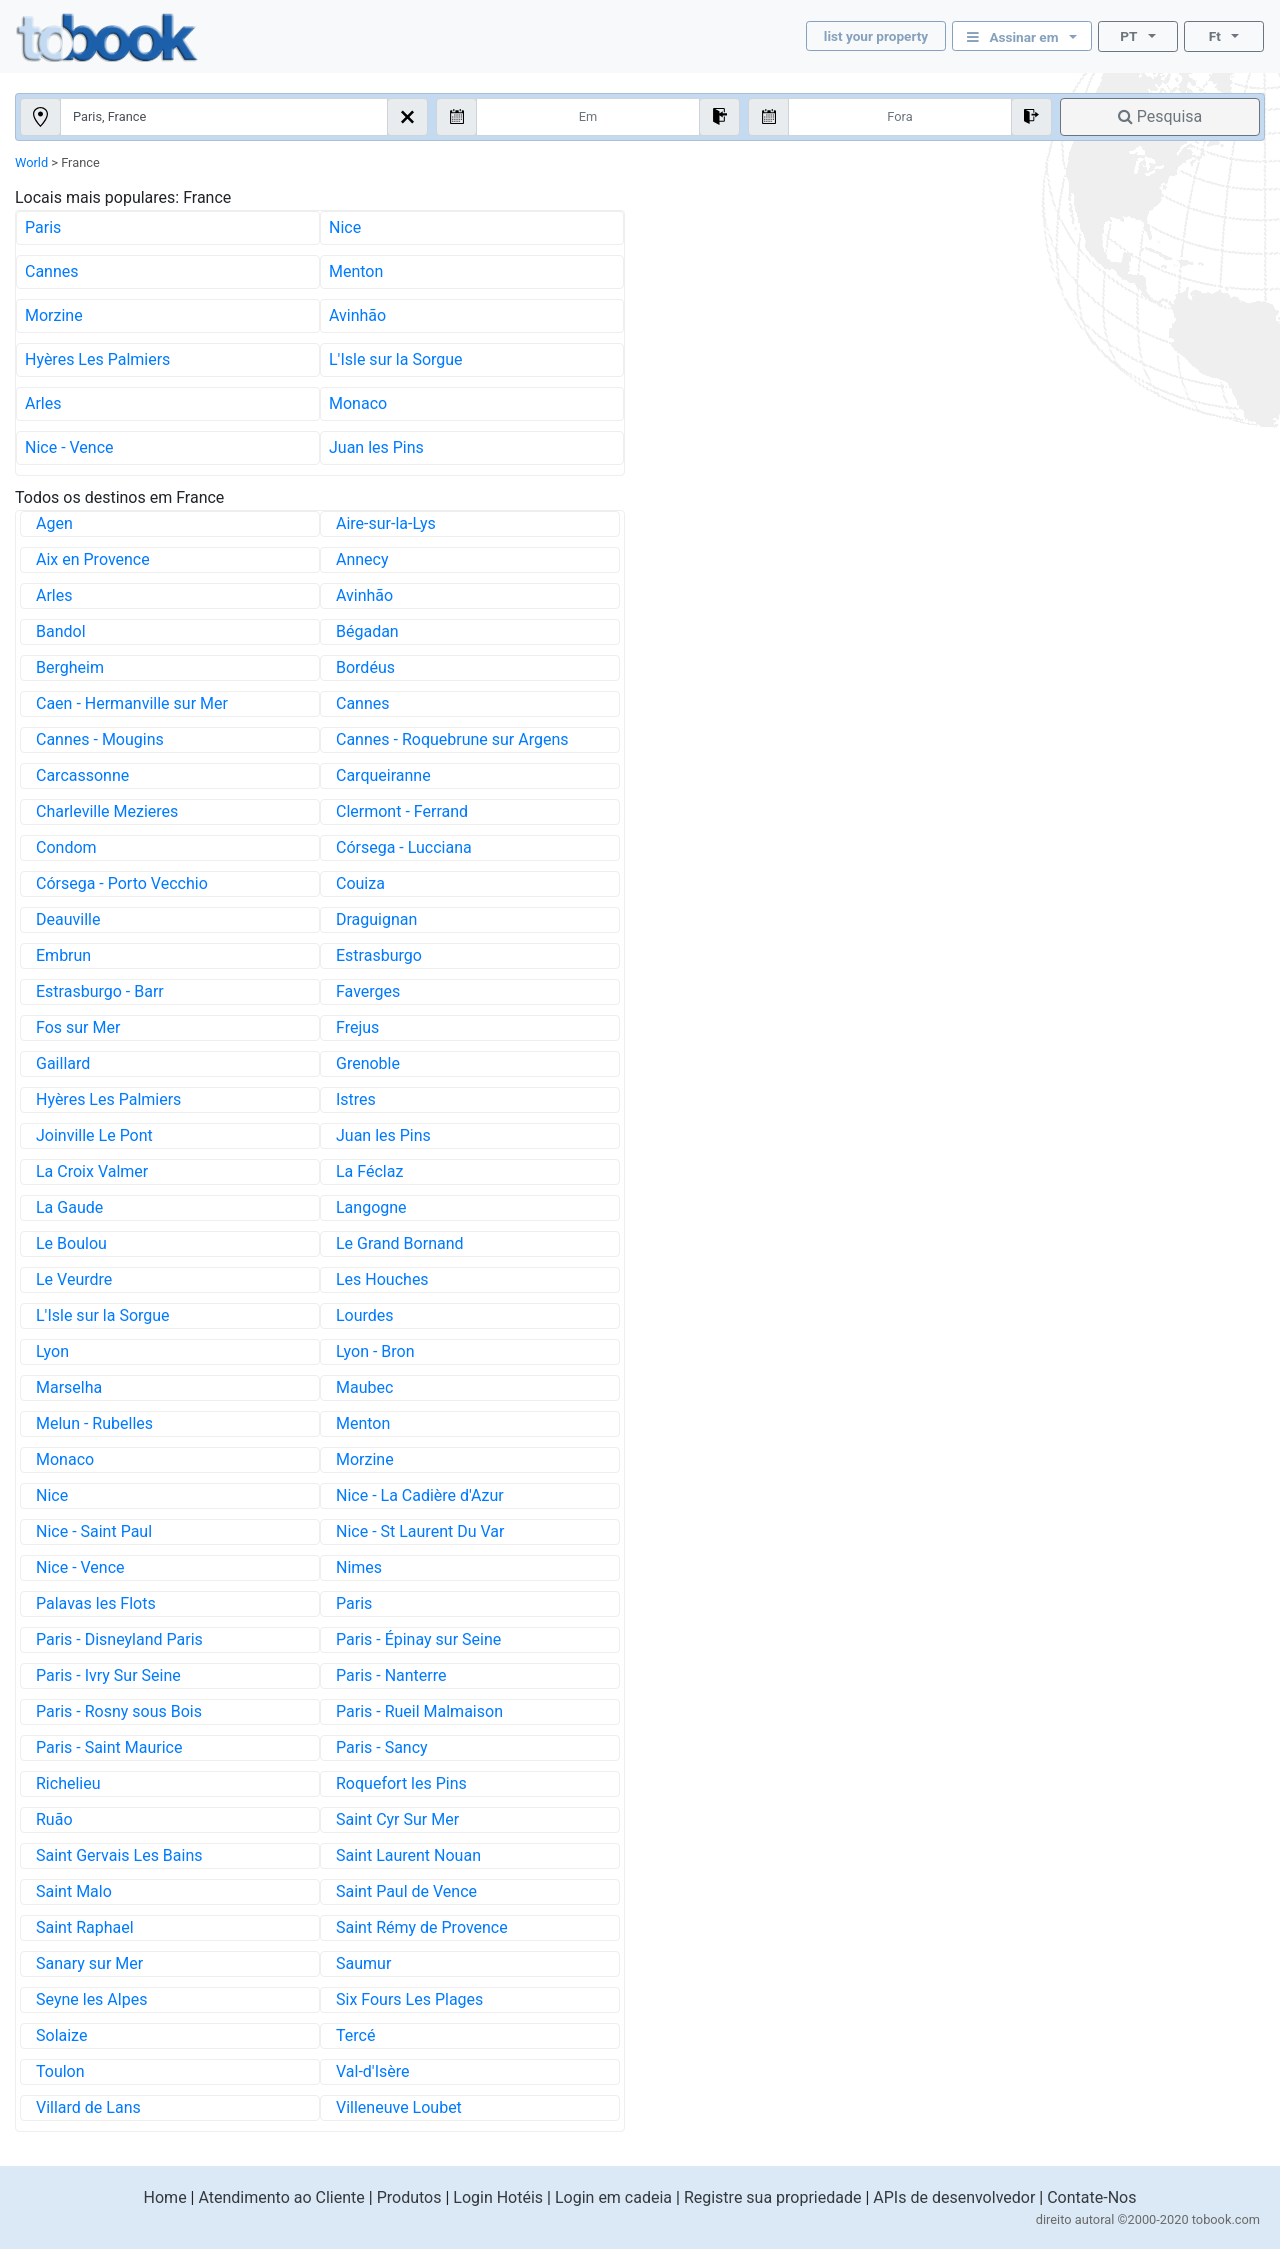  I want to click on Fos sur Mer, so click(78, 1027).